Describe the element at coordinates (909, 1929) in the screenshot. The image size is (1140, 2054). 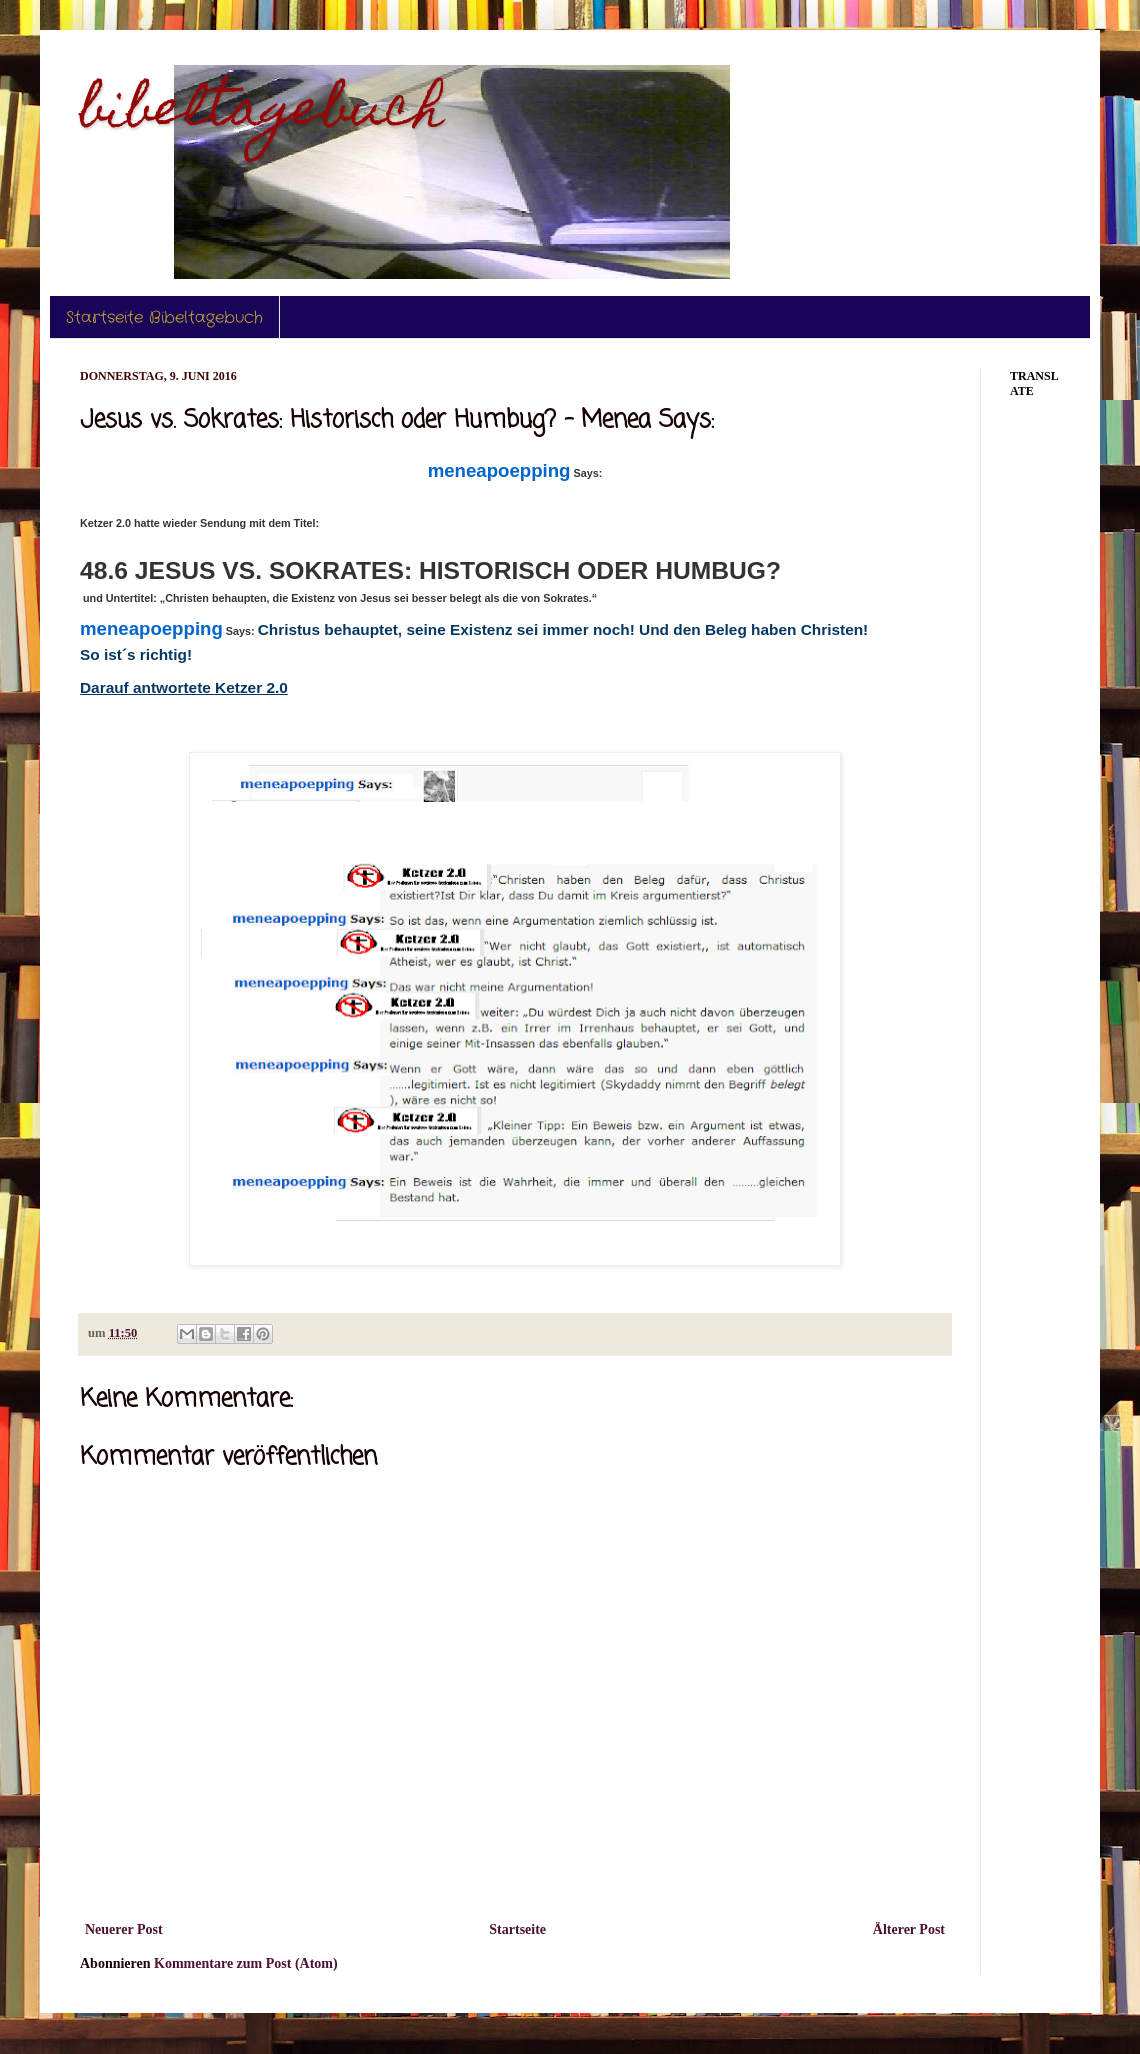
I see `Älterer Post` at that location.